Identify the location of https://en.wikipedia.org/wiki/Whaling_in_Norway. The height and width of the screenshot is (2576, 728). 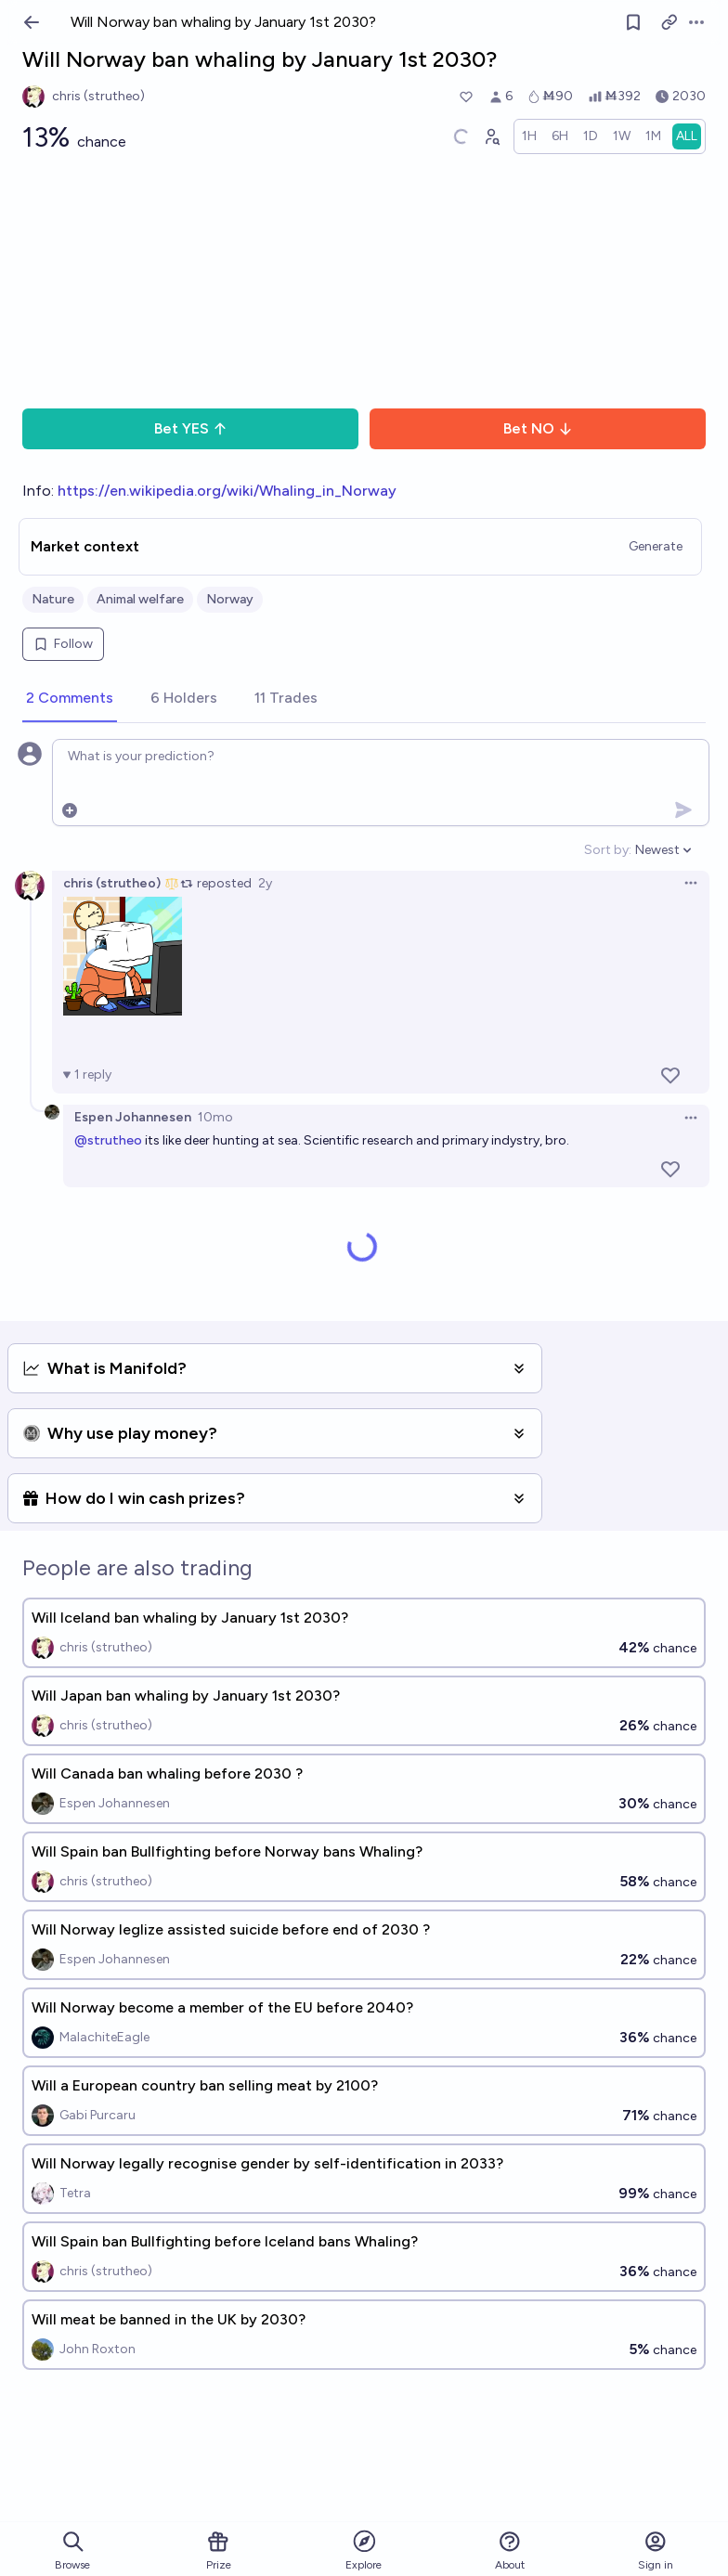
(227, 490).